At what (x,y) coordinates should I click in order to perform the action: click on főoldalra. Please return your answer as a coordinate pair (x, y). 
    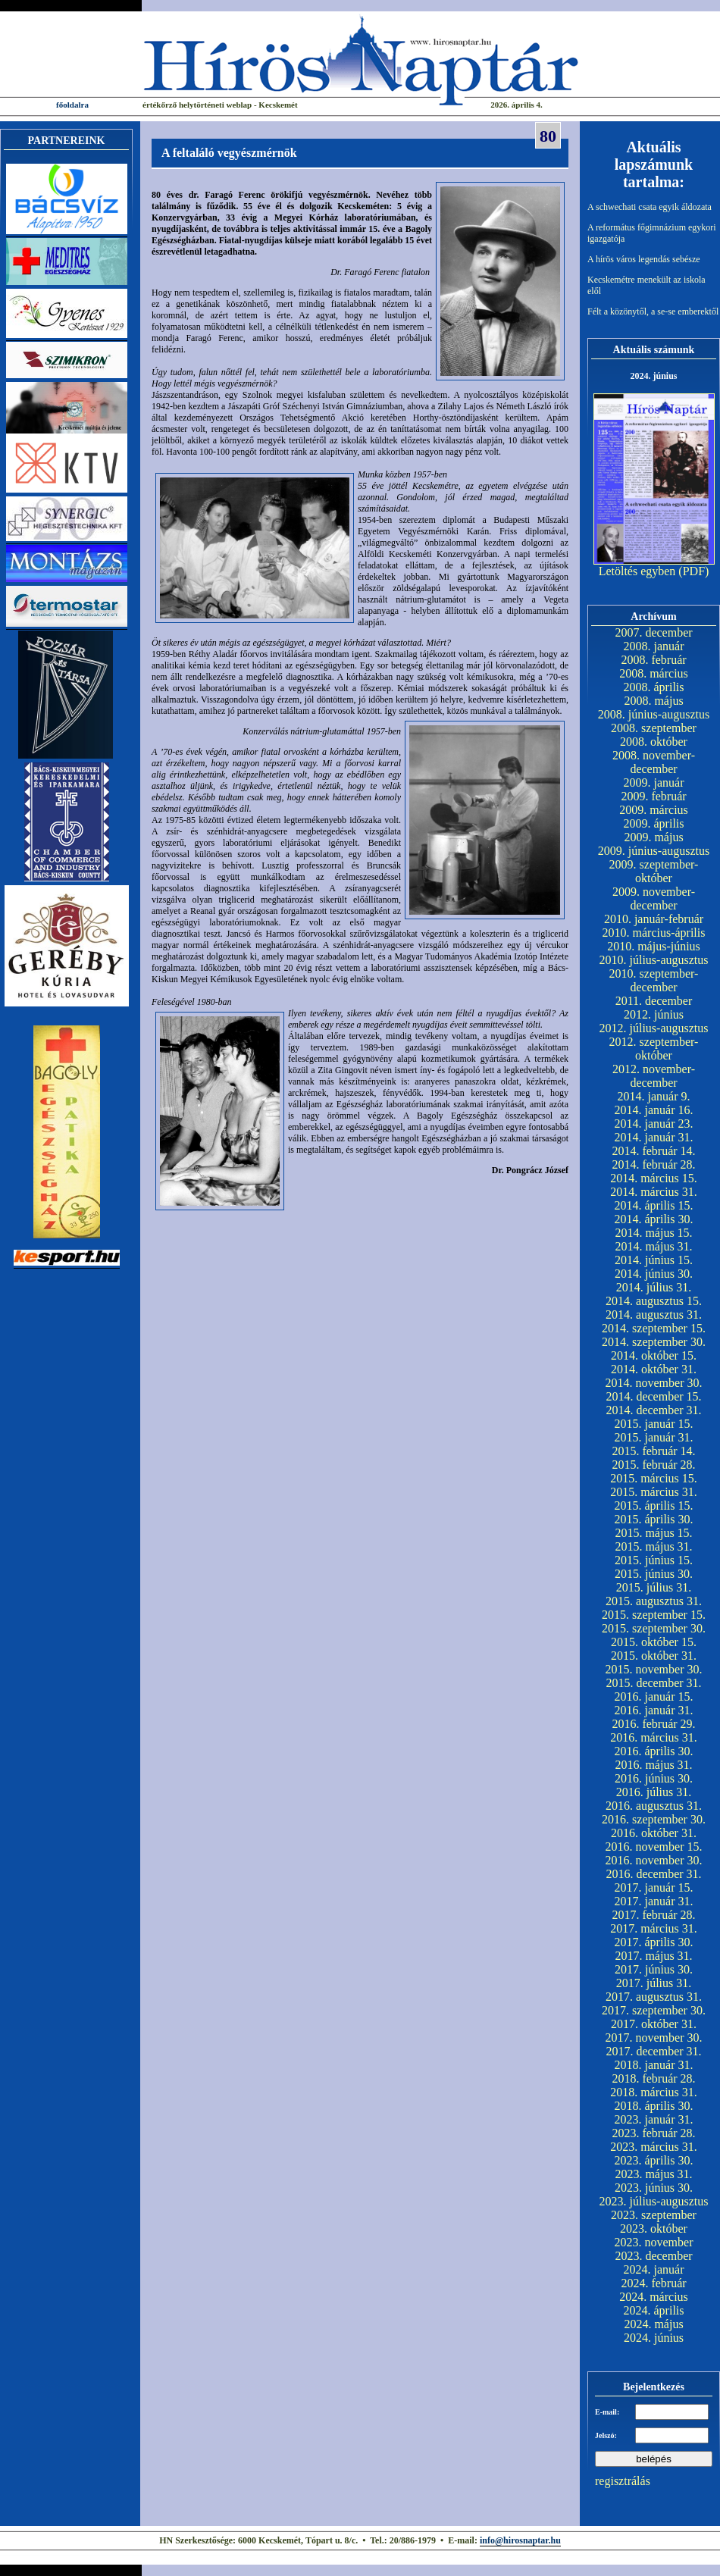
    Looking at the image, I should click on (72, 104).